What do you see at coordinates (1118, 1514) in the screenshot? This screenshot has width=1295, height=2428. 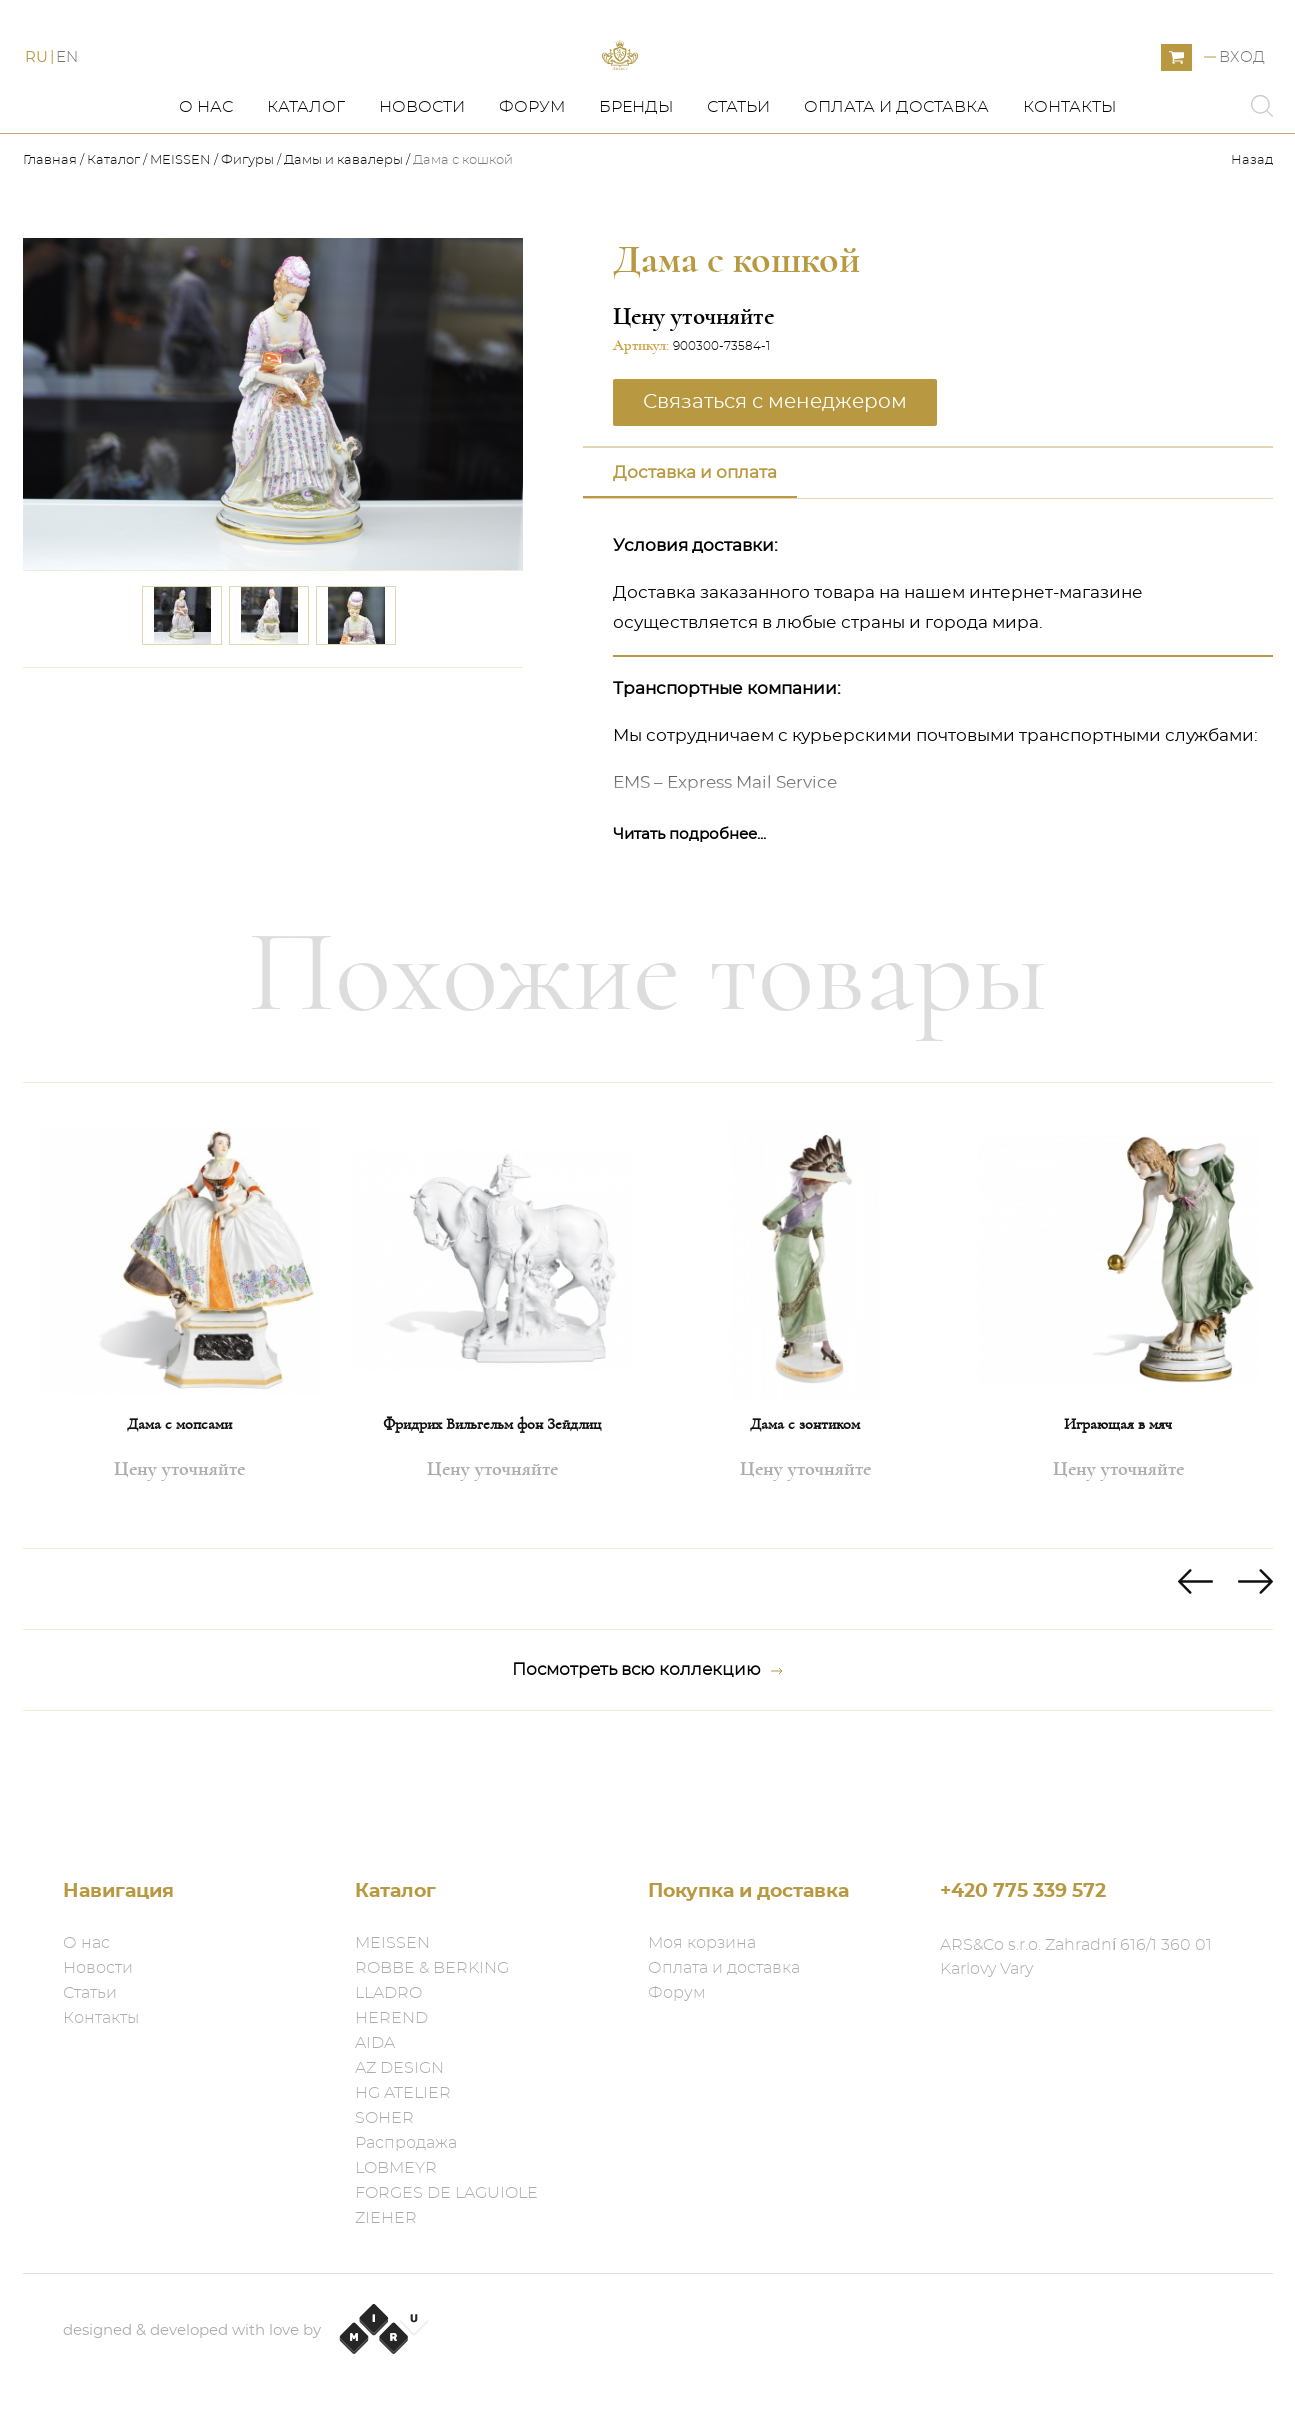 I see `Играющая в мяч` at bounding box center [1118, 1514].